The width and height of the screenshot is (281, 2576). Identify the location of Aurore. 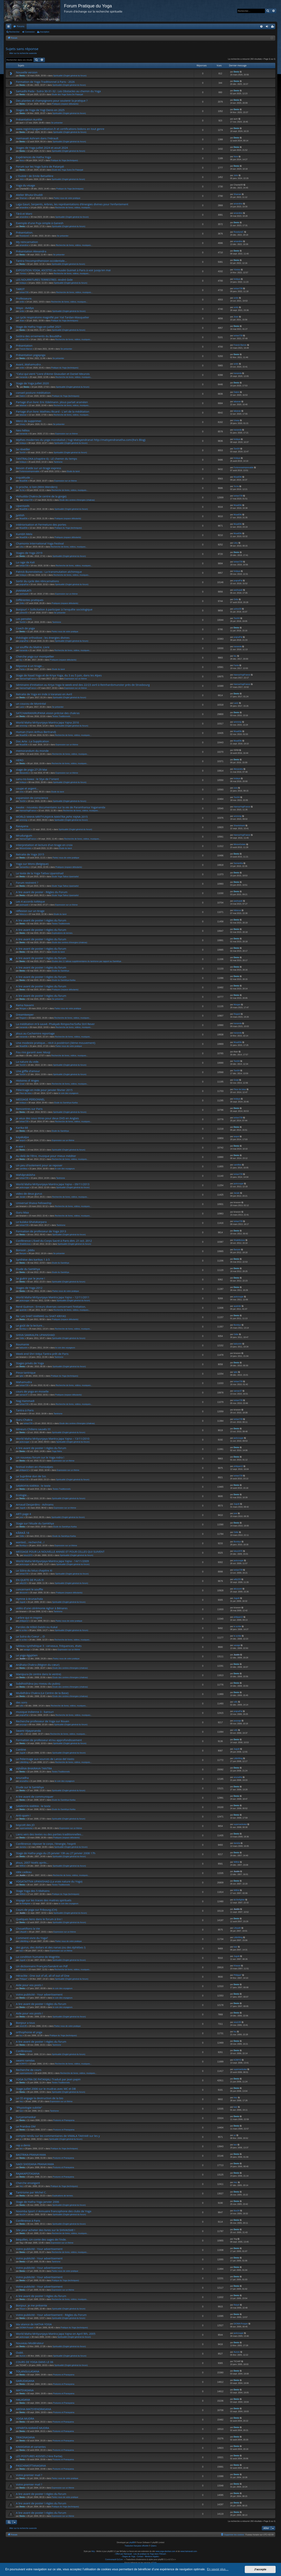
(22, 2356).